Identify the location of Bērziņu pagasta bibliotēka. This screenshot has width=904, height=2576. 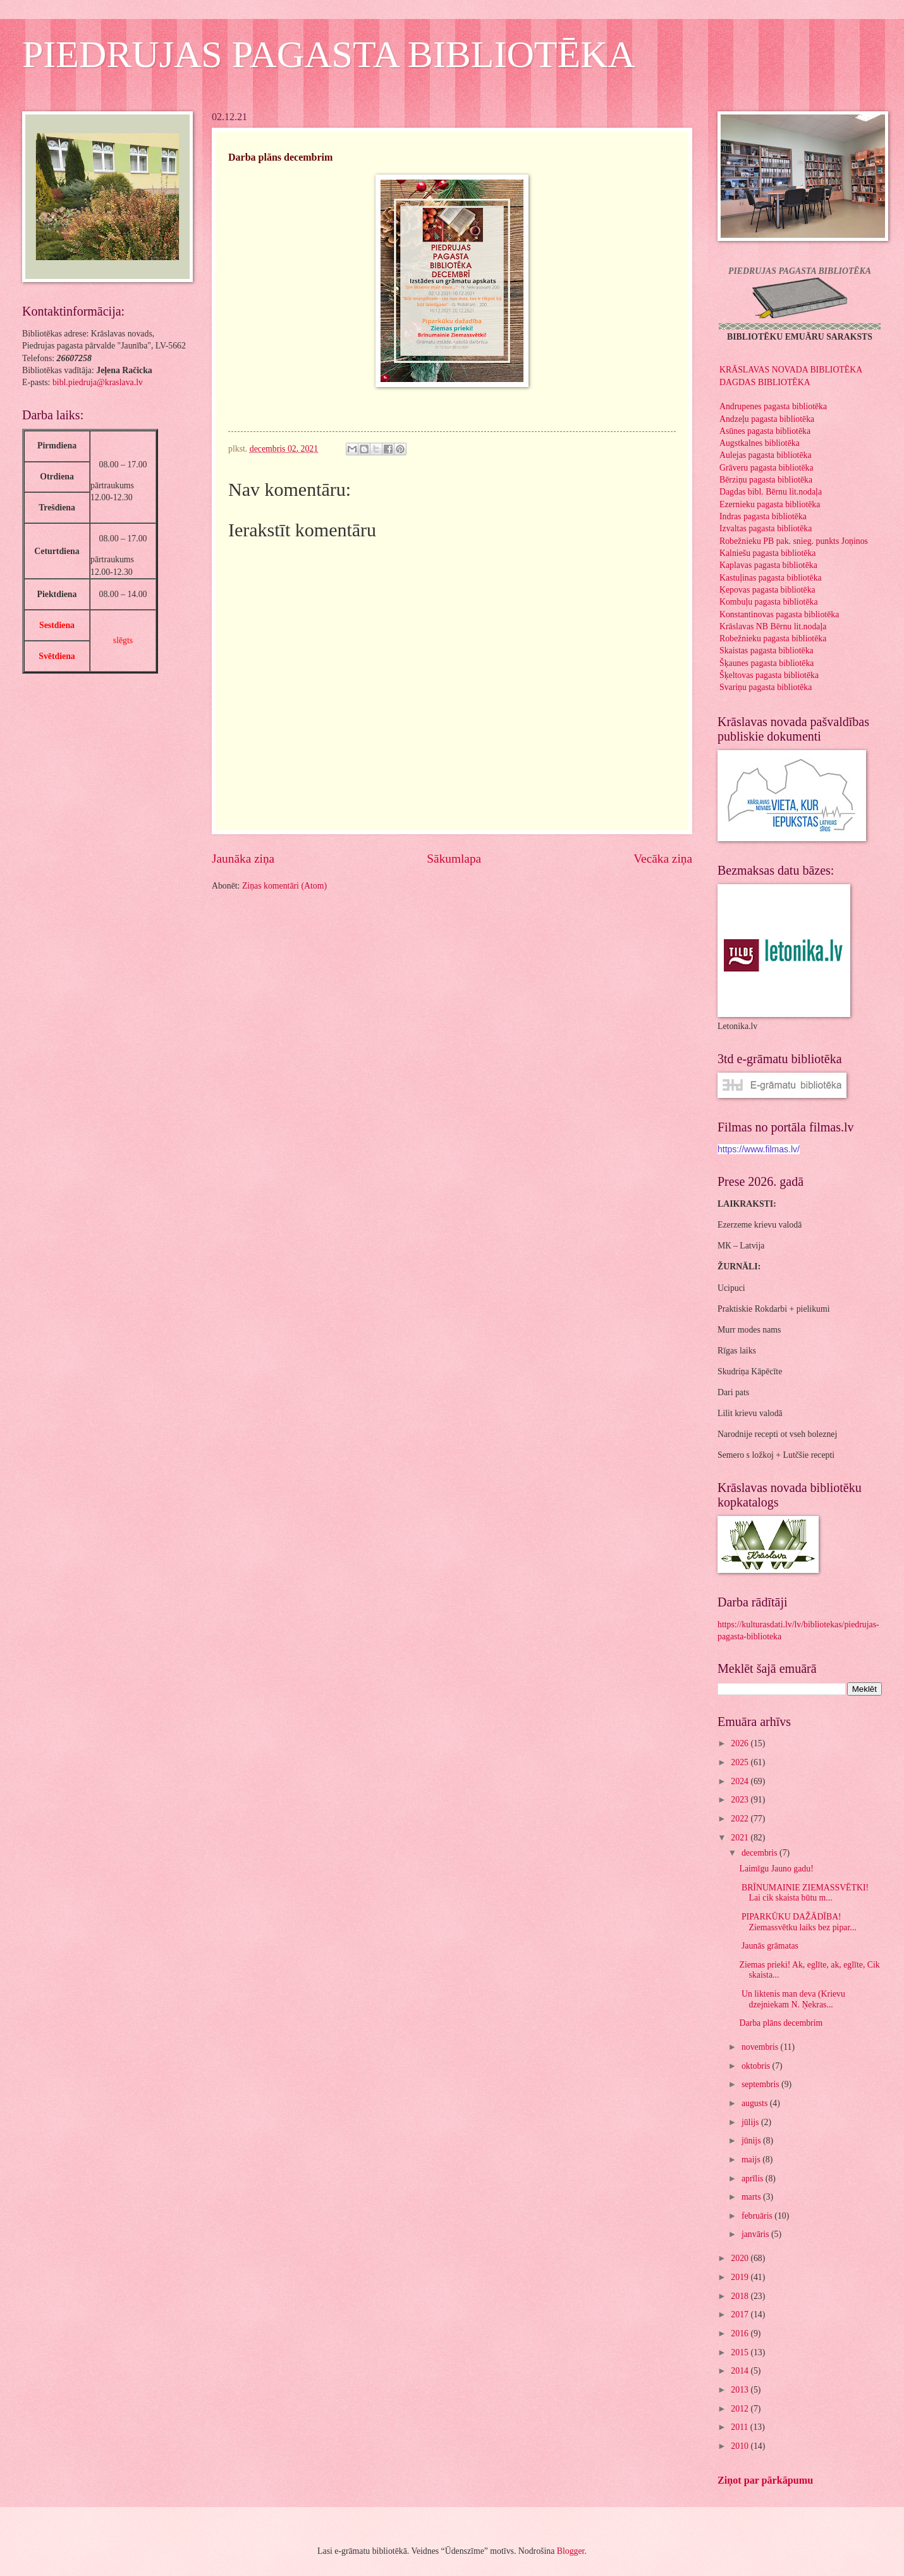
(765, 479).